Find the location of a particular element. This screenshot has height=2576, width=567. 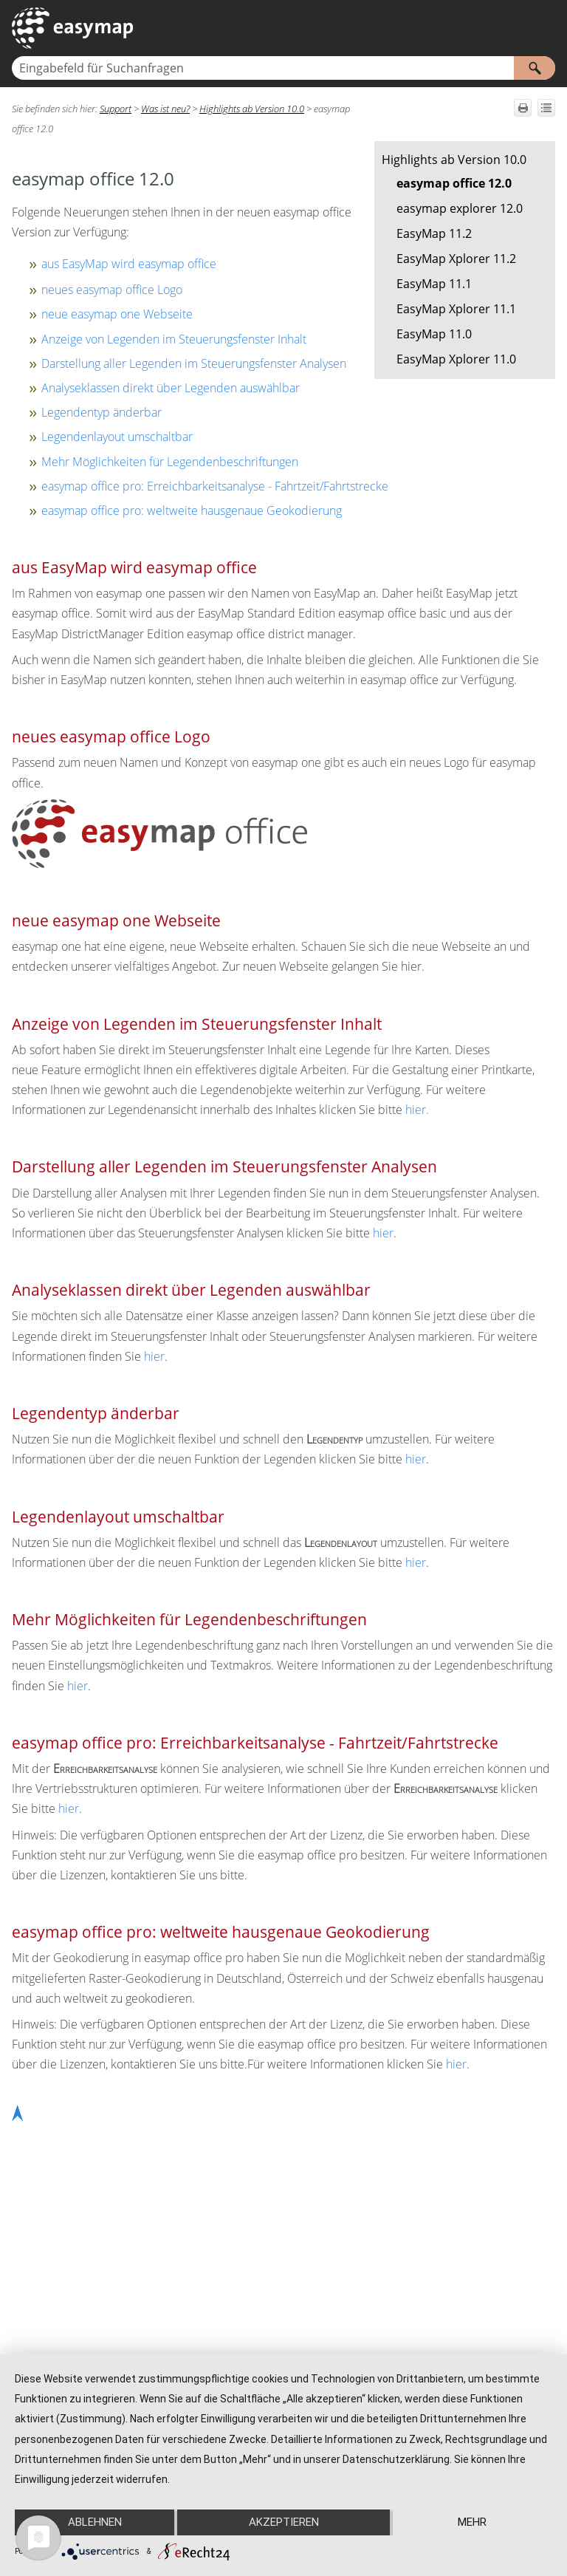

easymap explorer 12.0 is located at coordinates (459, 208).